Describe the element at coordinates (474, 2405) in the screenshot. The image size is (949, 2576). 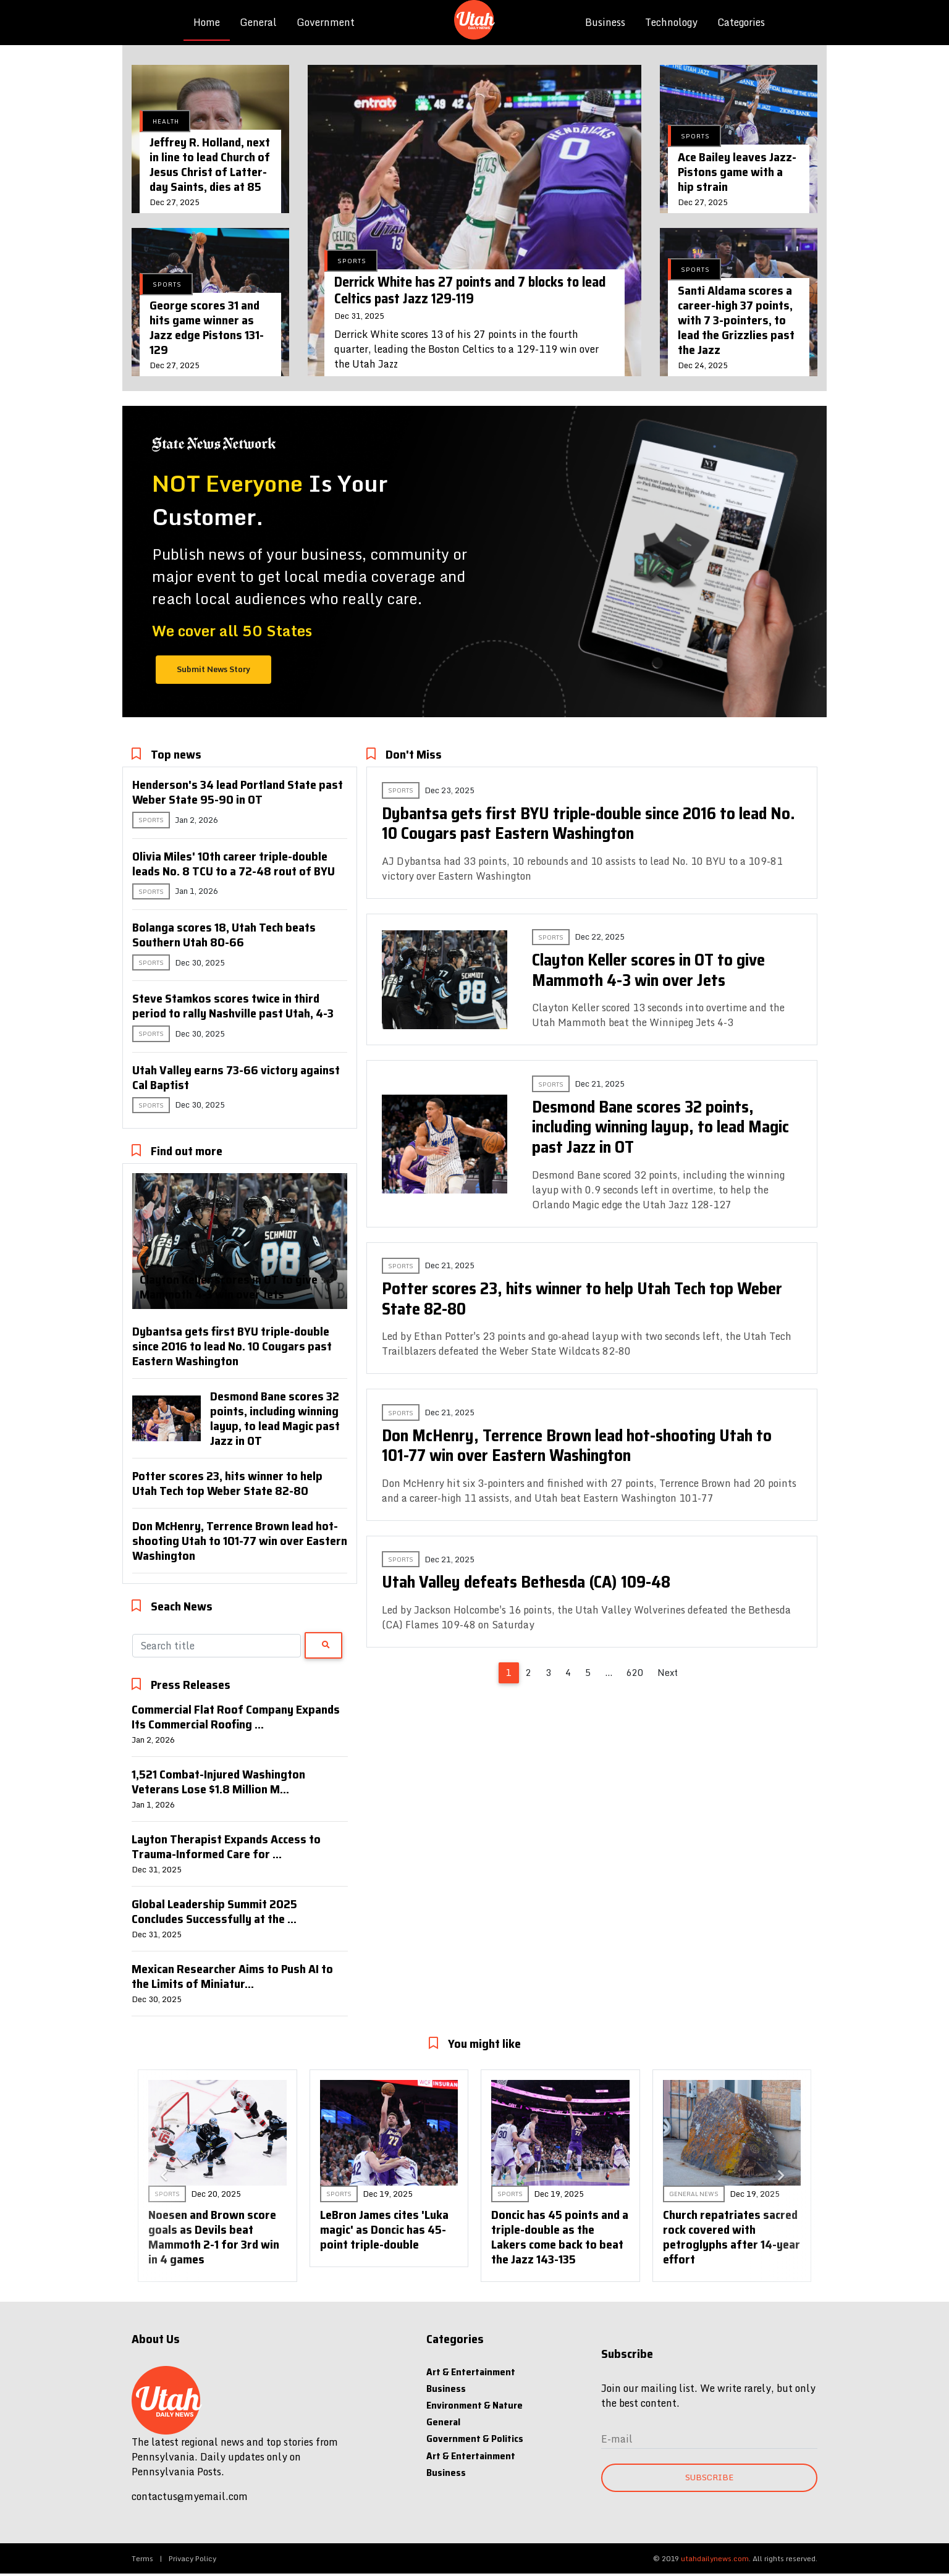
I see `Environment & Nature` at that location.